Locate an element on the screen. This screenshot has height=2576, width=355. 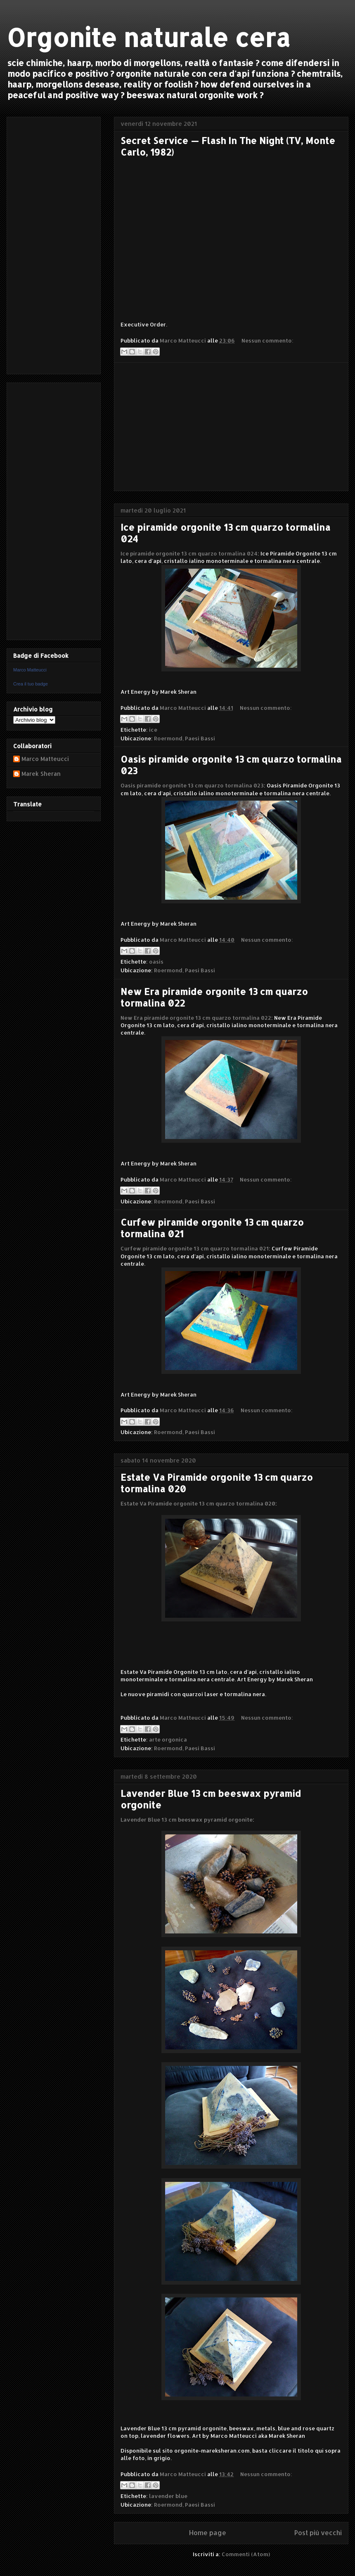
New Era piramide orgonite 13 cm quarzo tormalina 022 is located at coordinates (196, 1017).